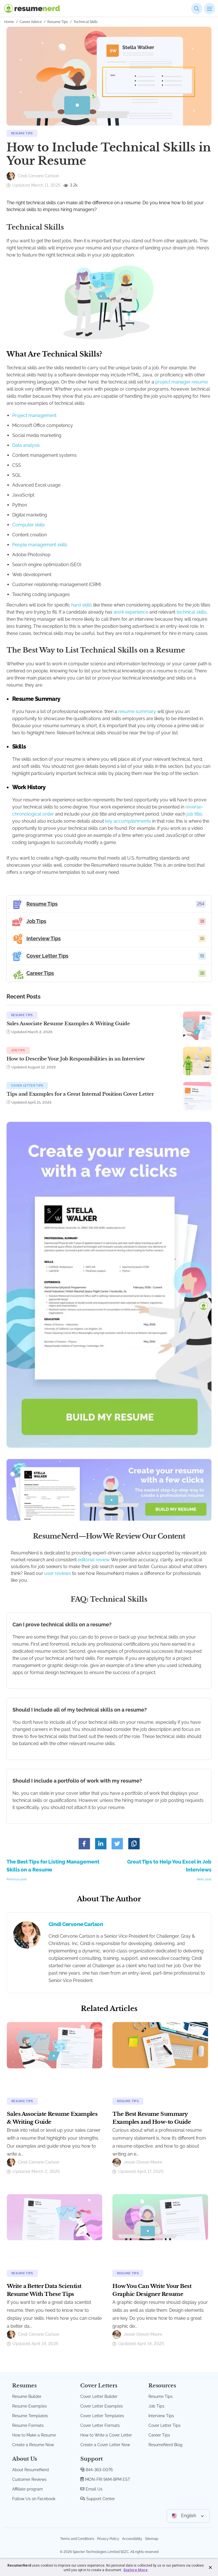  I want to click on Data analysis, so click(26, 445).